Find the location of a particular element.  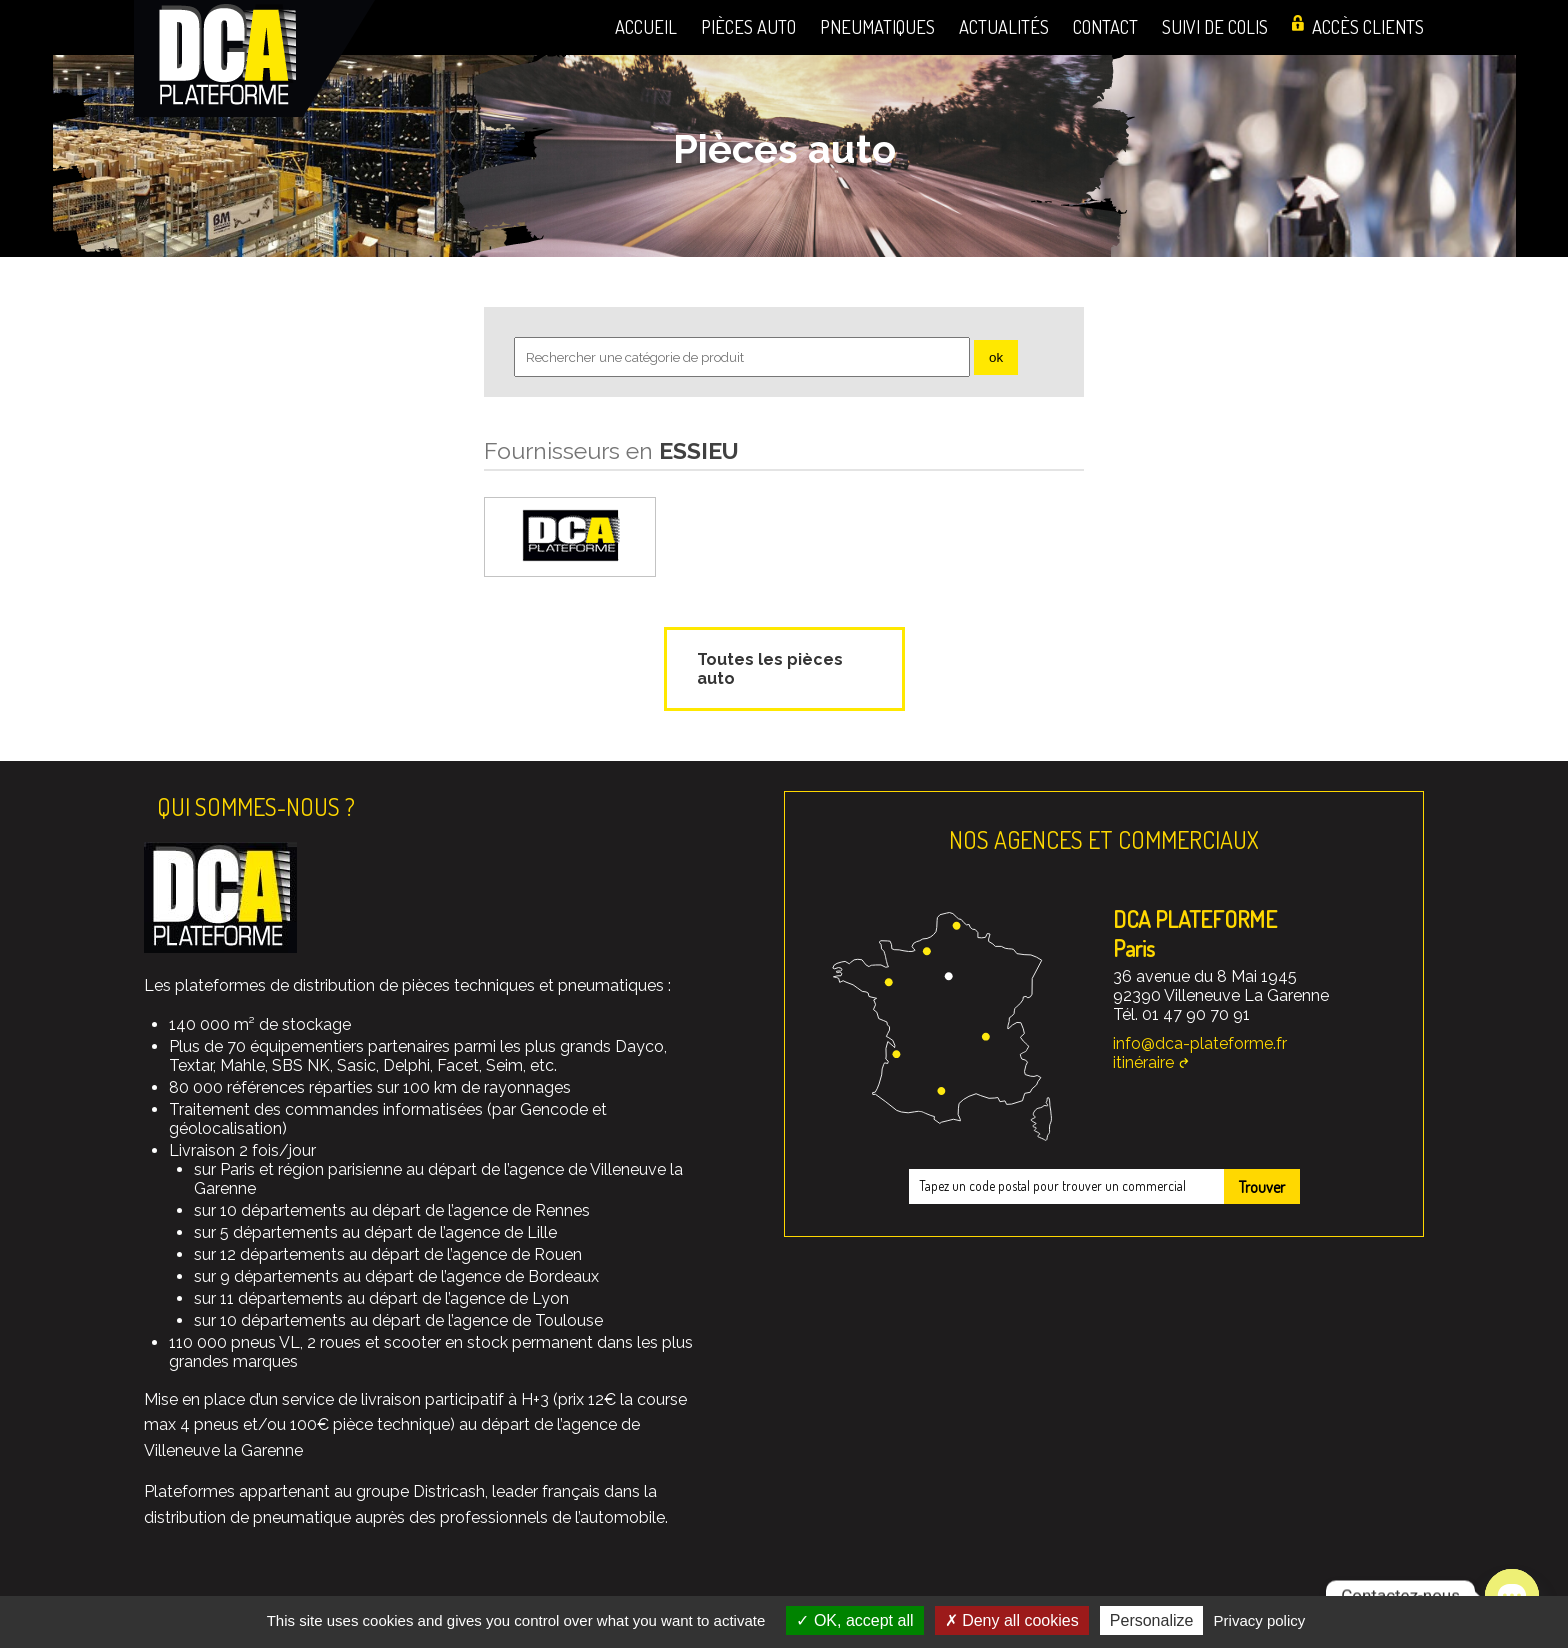

Personalize is located at coordinates (1152, 1620).